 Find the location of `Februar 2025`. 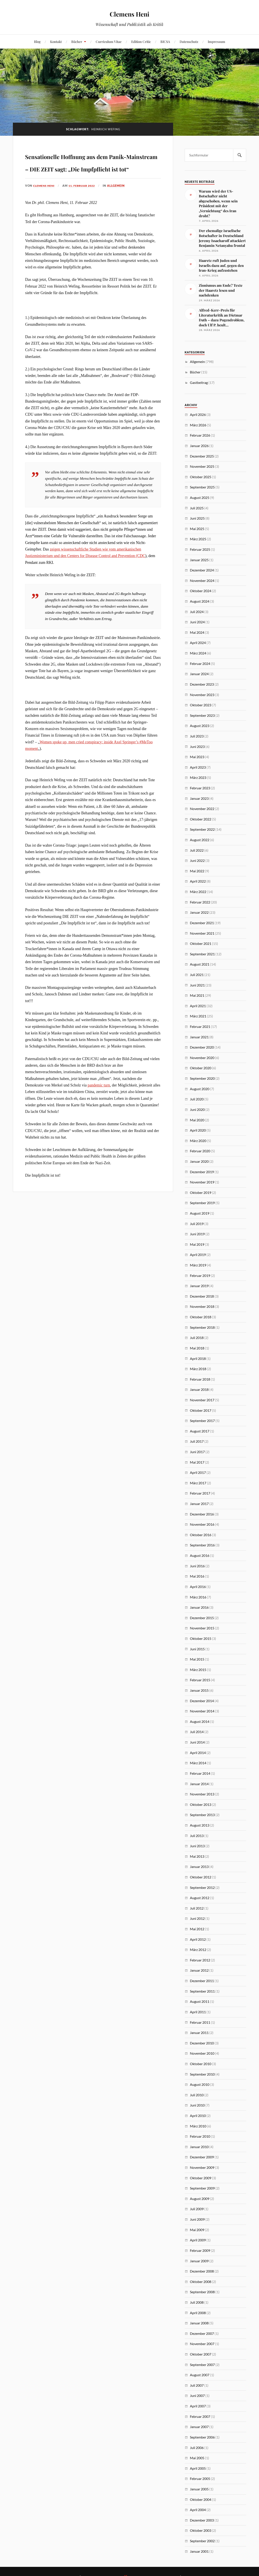

Februar 2025 is located at coordinates (200, 549).